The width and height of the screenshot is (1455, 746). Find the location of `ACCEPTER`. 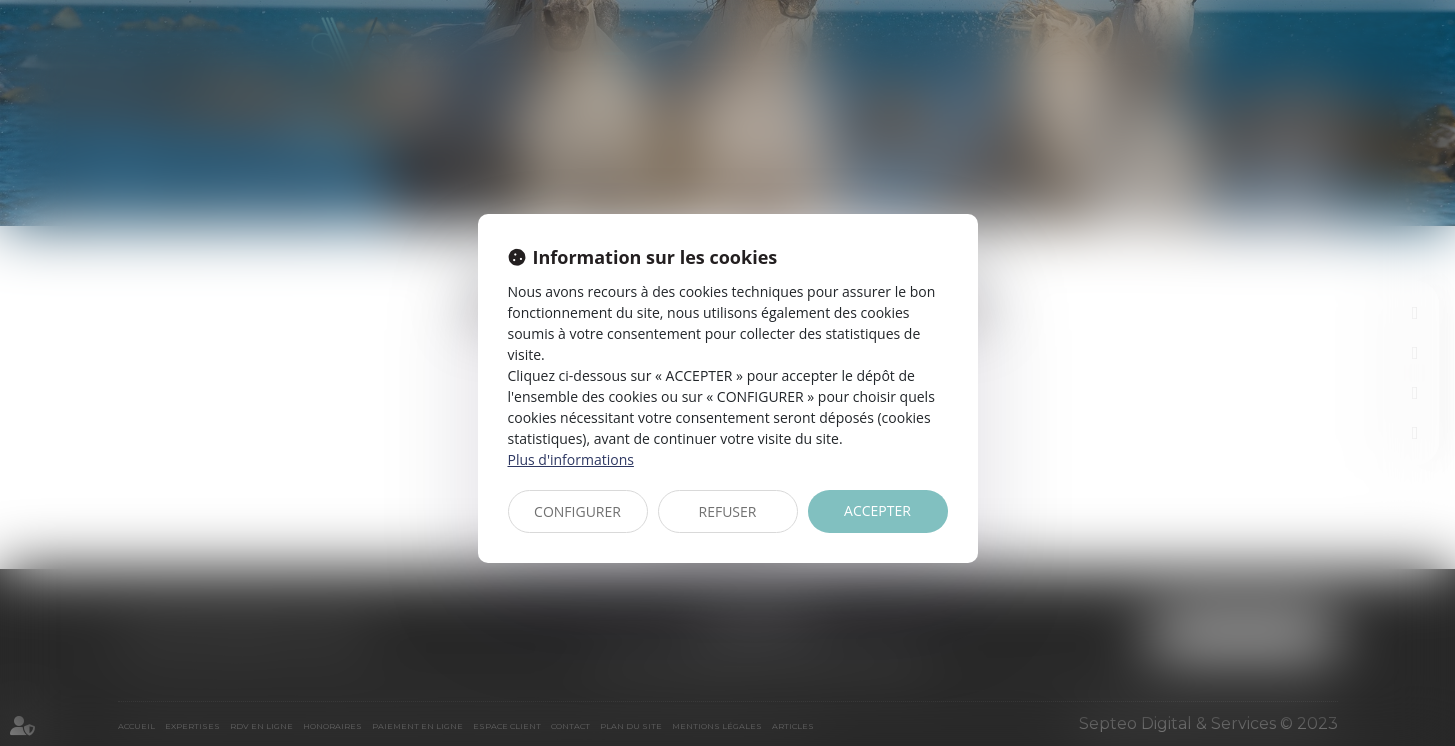

ACCEPTER is located at coordinates (877, 510).